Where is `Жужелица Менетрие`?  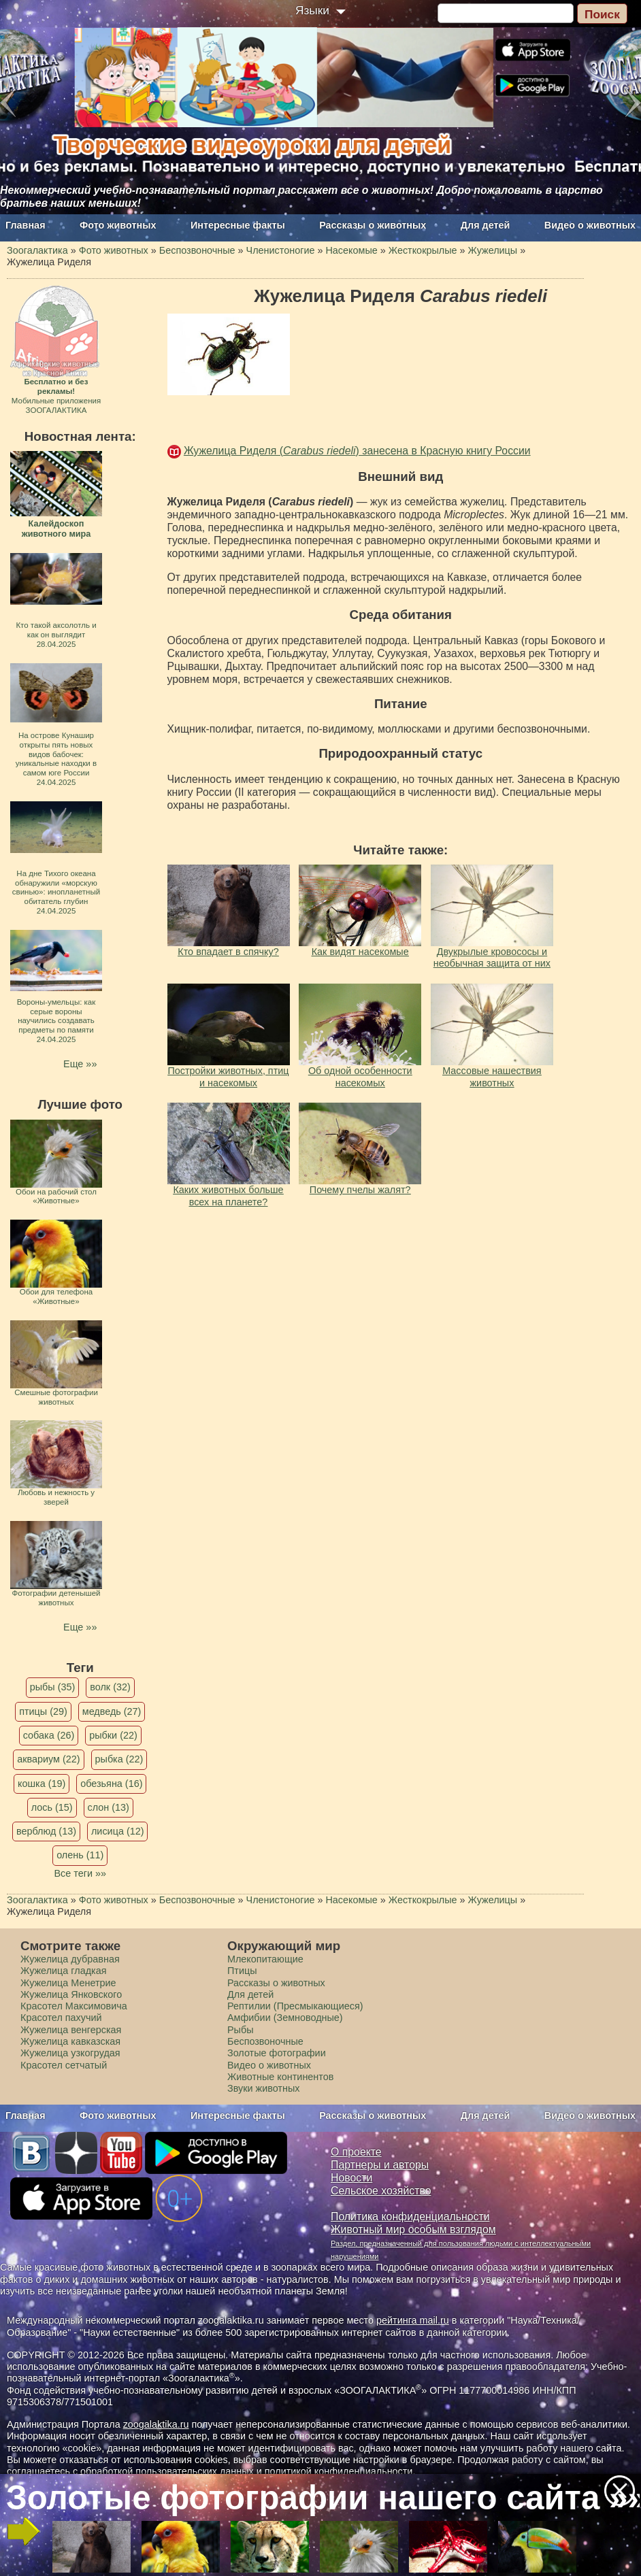
Жужелица Менетрие is located at coordinates (68, 1982).